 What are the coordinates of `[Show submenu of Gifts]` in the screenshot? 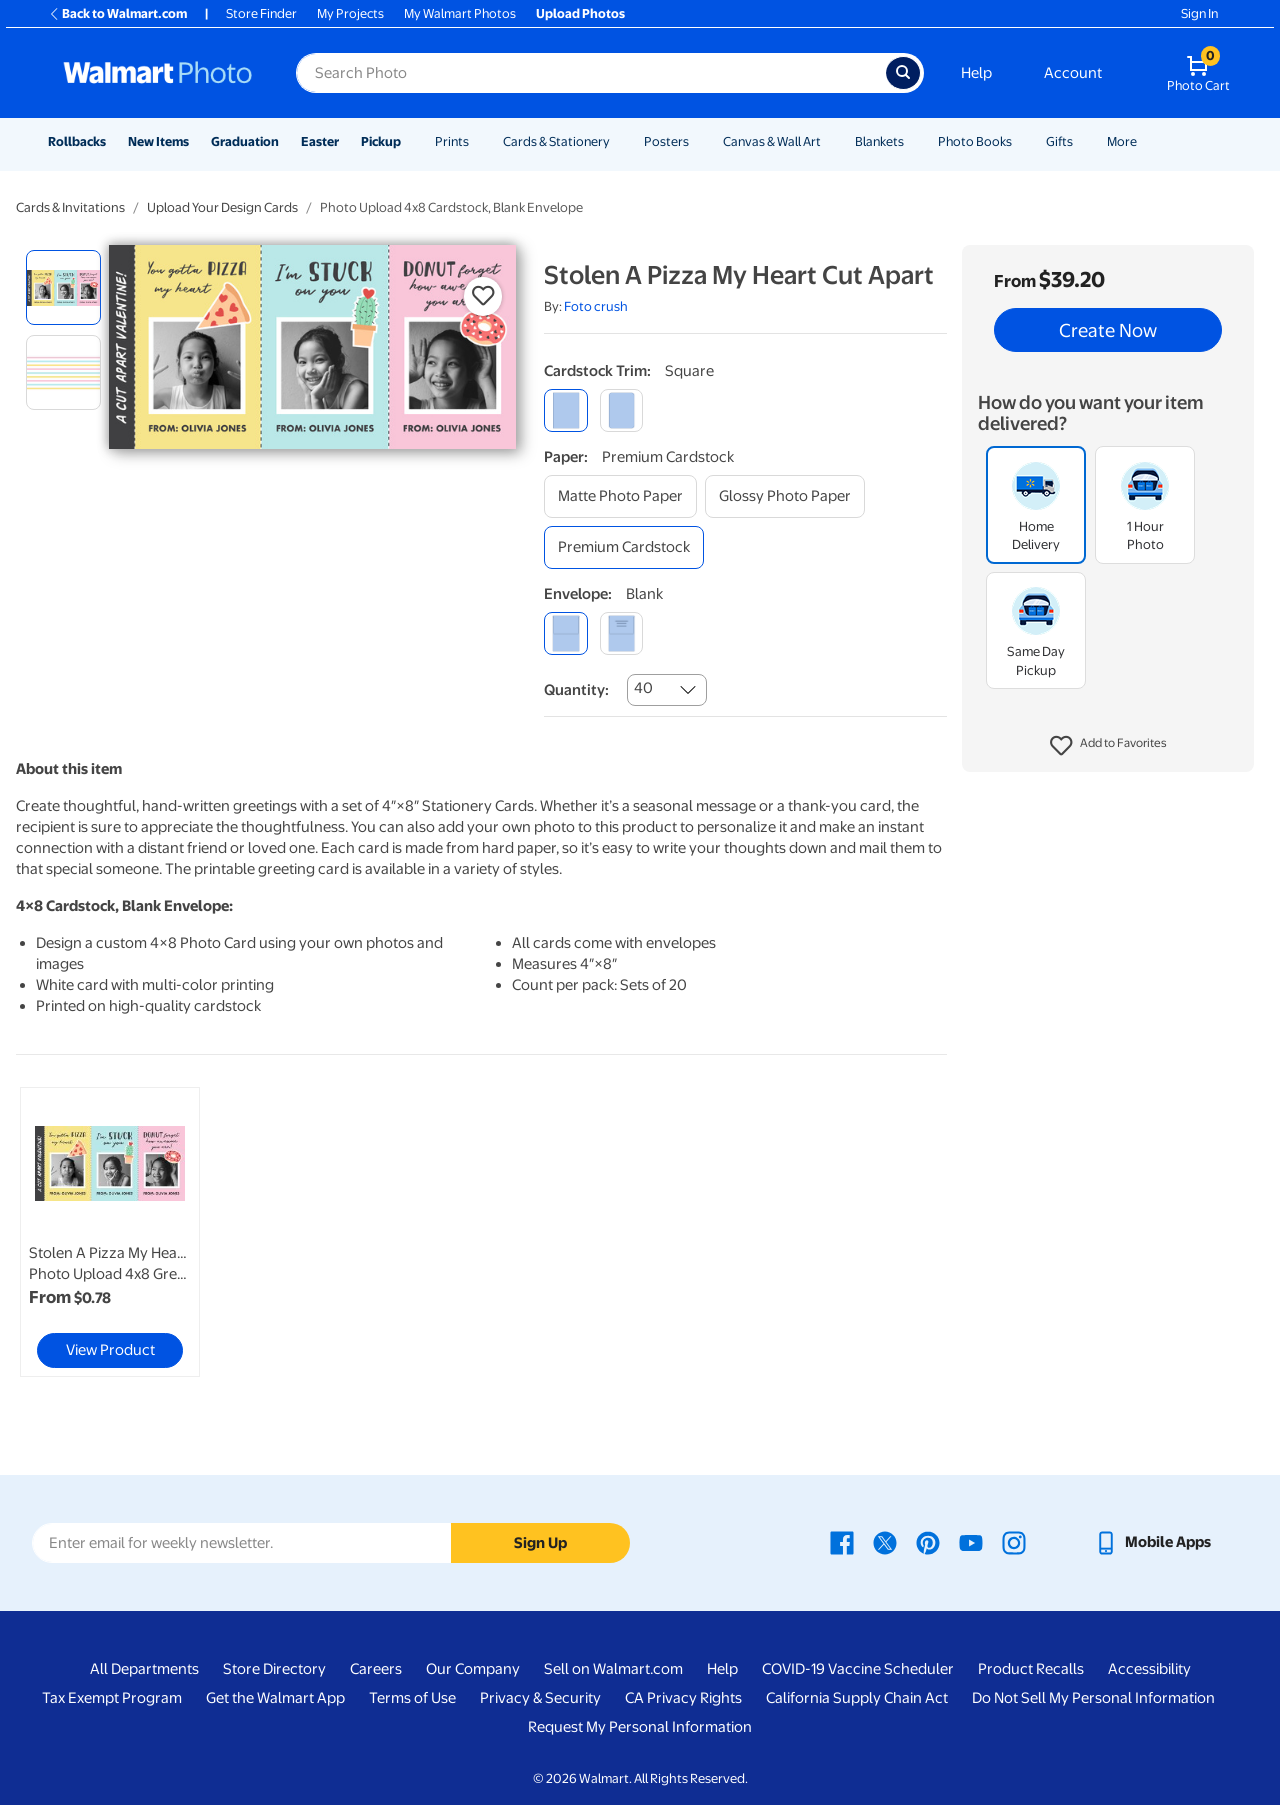 It's located at (1082, 141).